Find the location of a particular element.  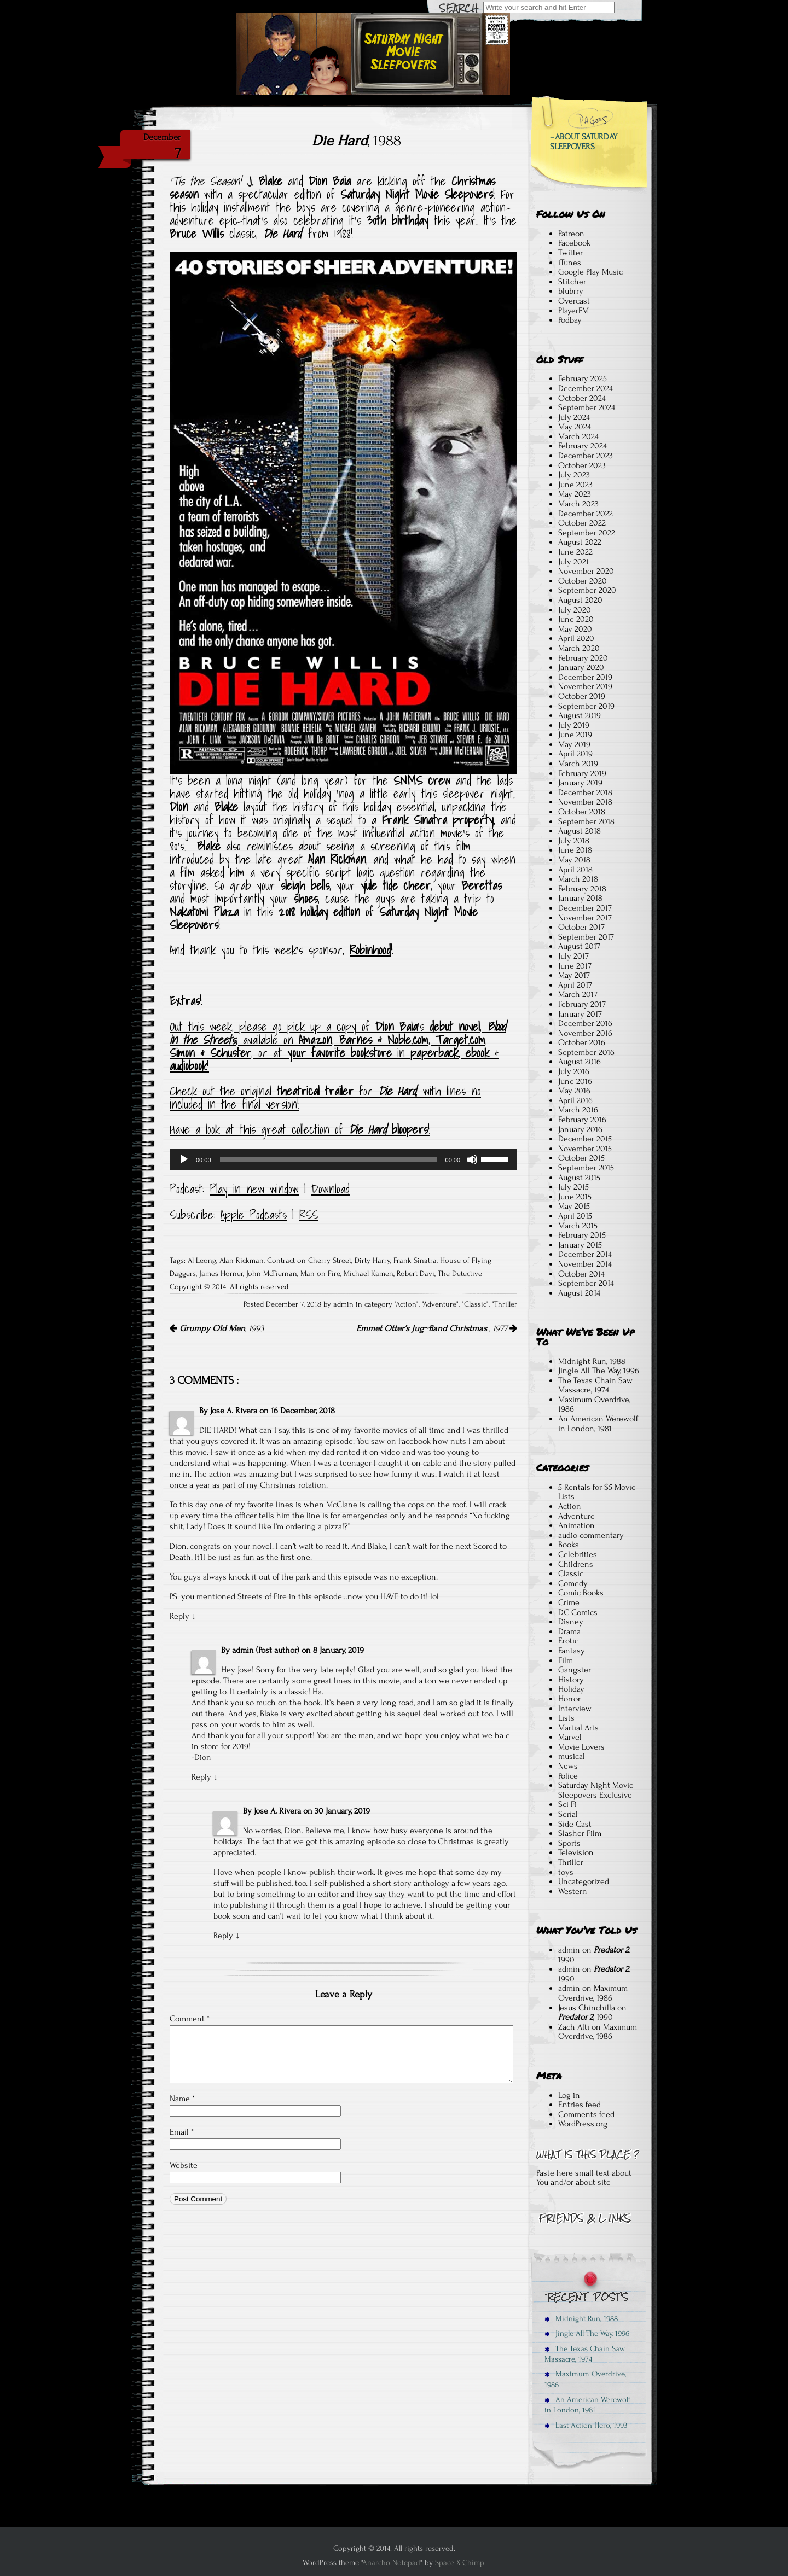

September 2016 is located at coordinates (586, 1052).